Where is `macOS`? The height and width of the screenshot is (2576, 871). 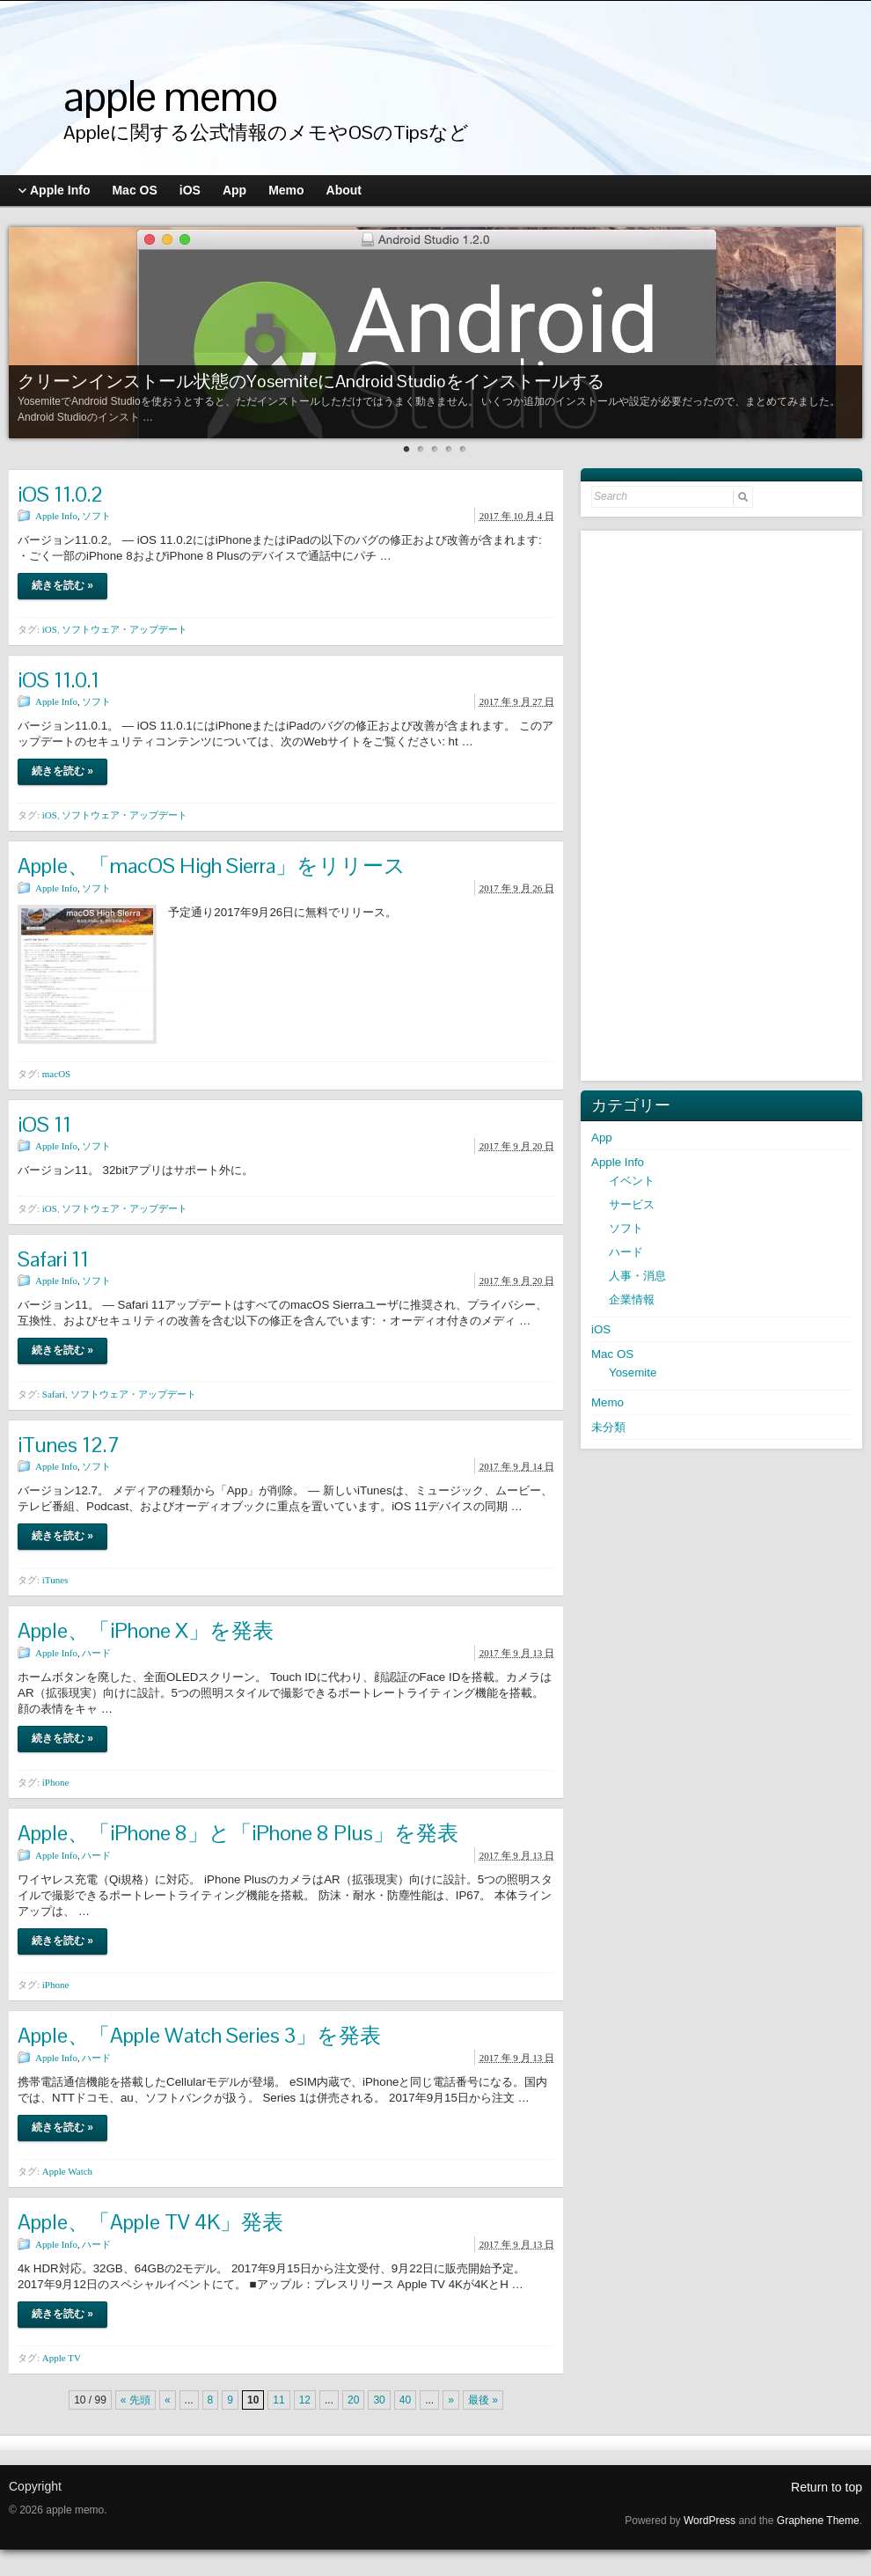 macOS is located at coordinates (56, 1073).